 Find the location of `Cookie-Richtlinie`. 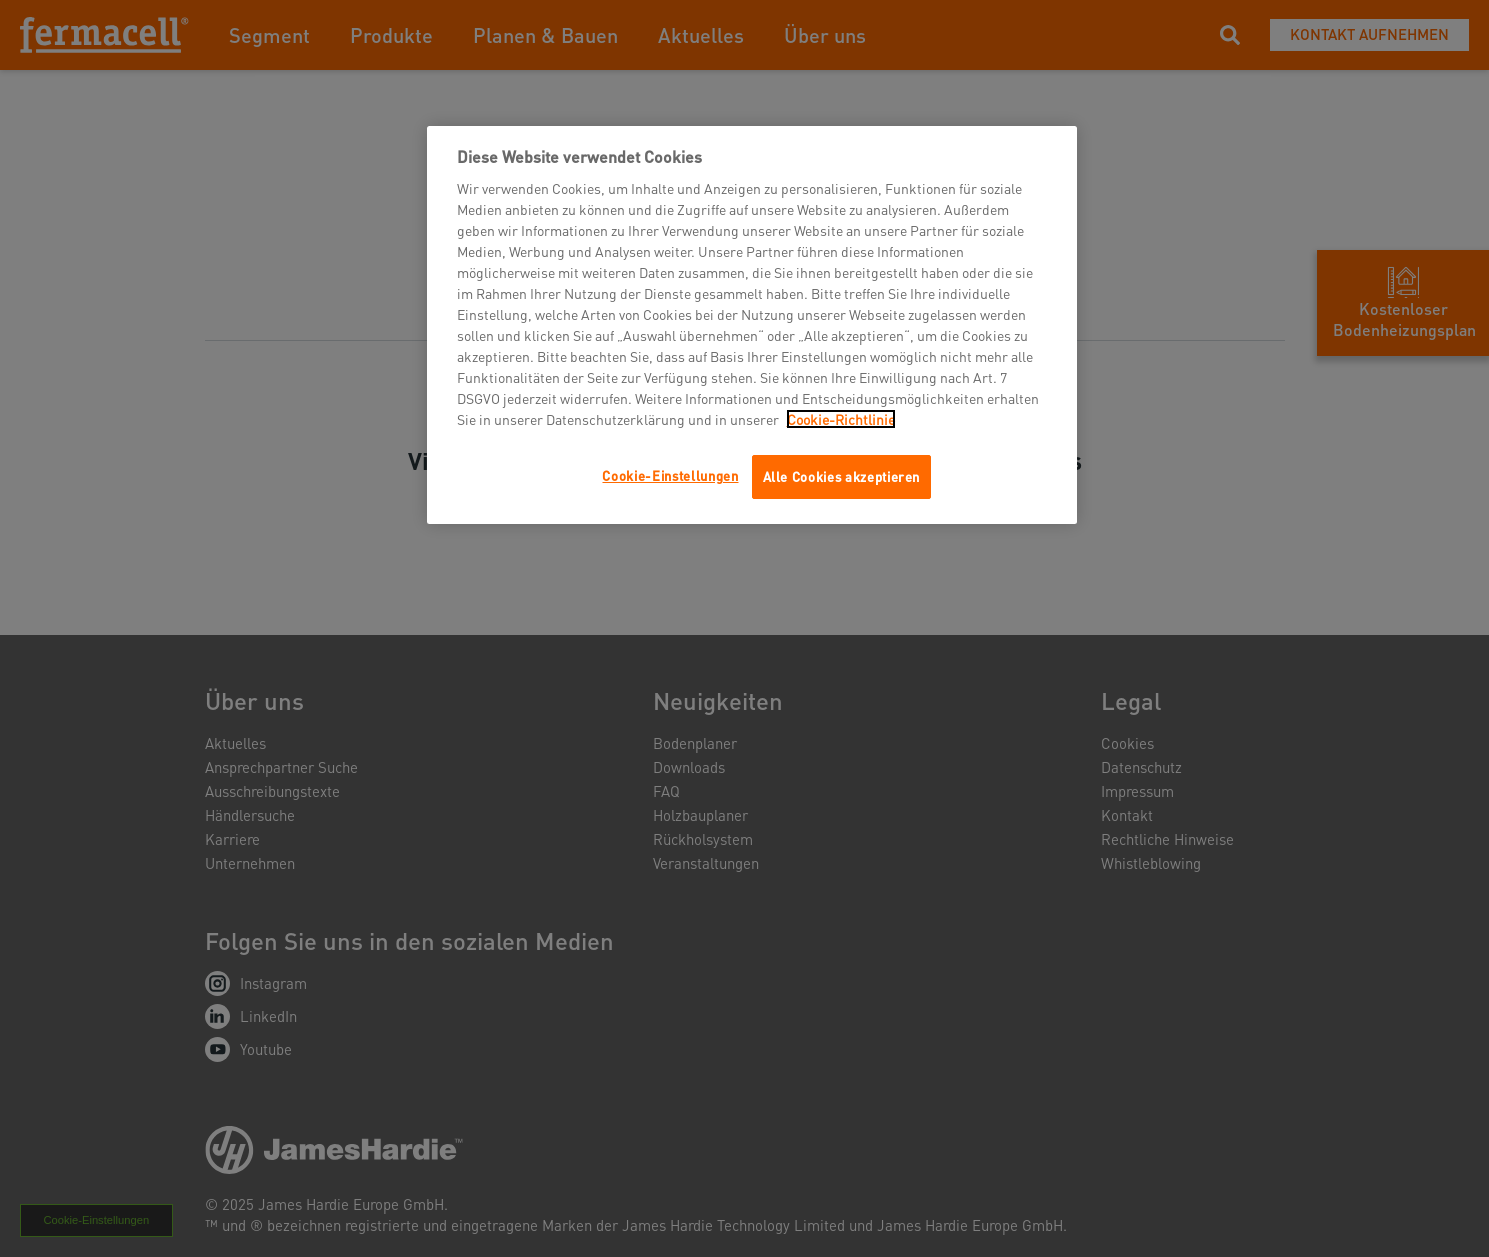

Cookie-Richtlinie is located at coordinates (841, 419).